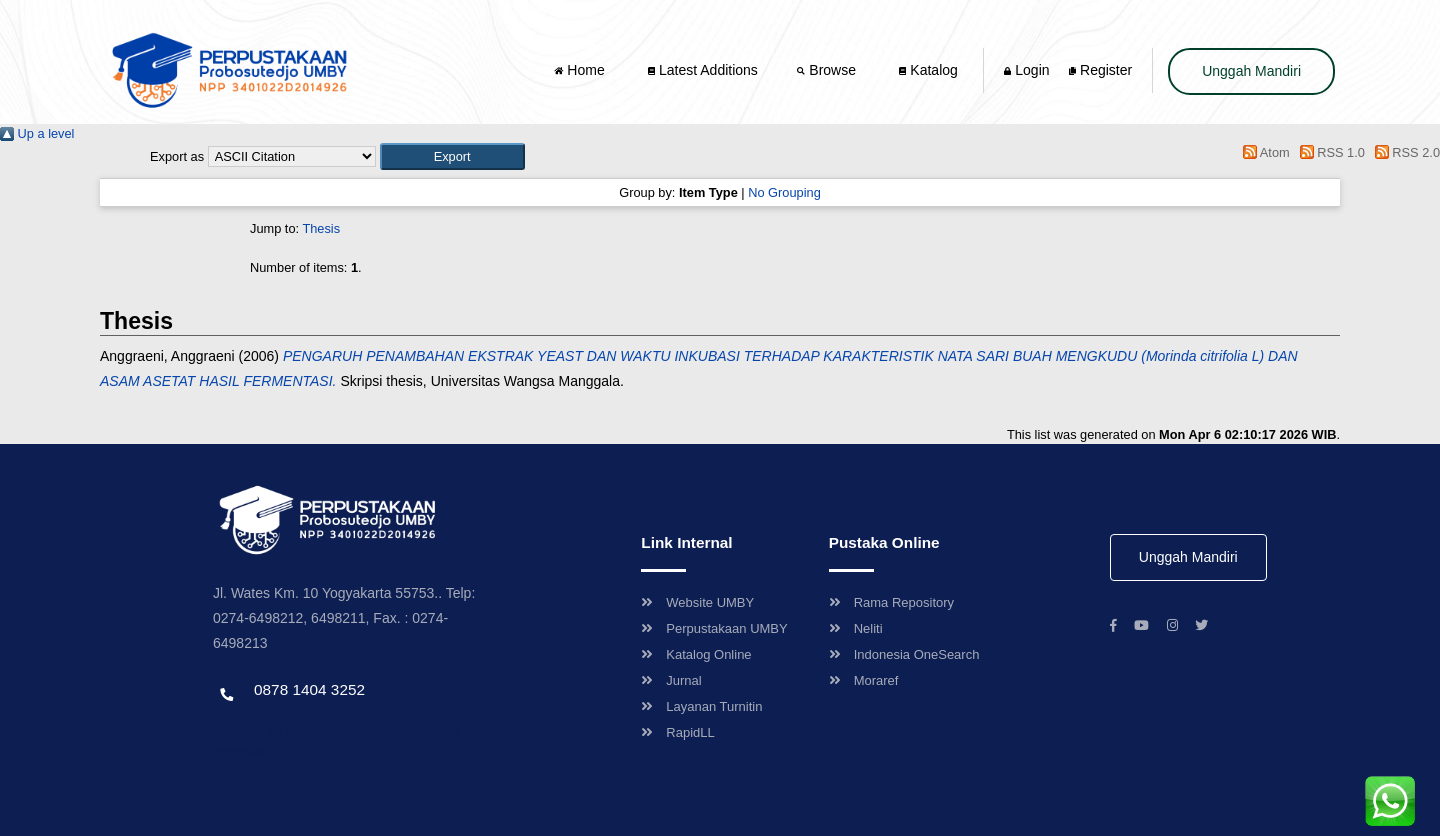 This screenshot has width=1440, height=836. I want to click on Katalog Online, so click(696, 654).